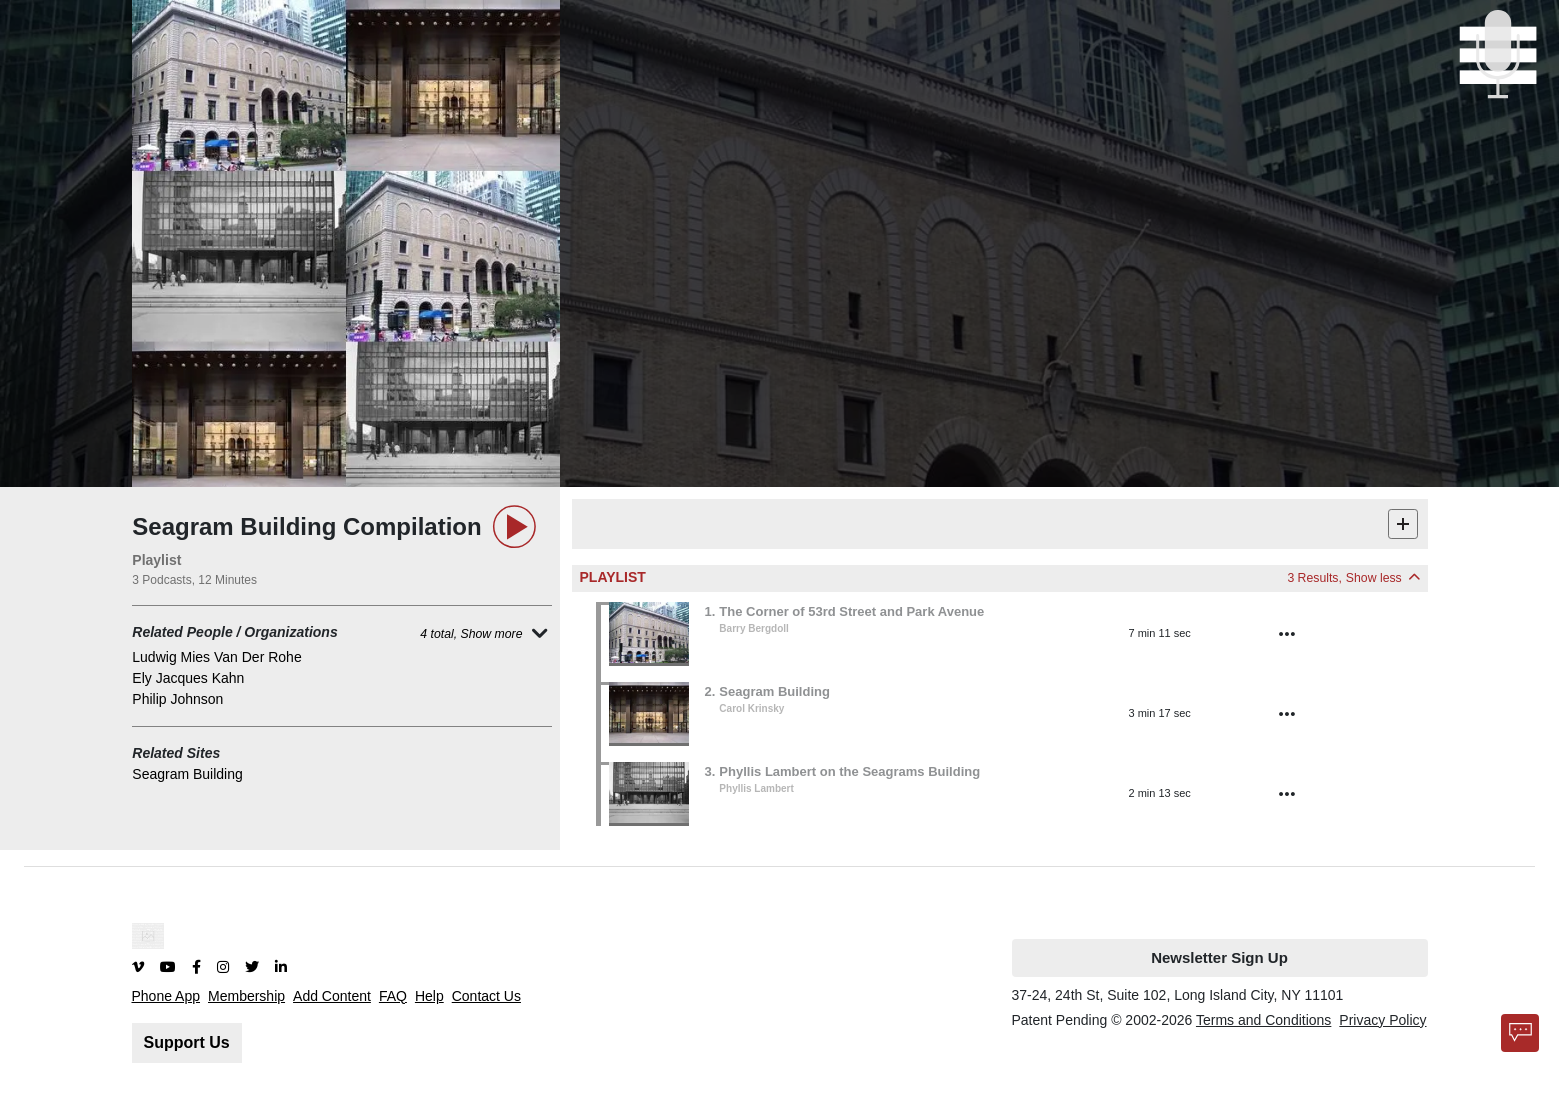 The height and width of the screenshot is (1119, 1559). Describe the element at coordinates (1002, 634) in the screenshot. I see `[button]` at that location.